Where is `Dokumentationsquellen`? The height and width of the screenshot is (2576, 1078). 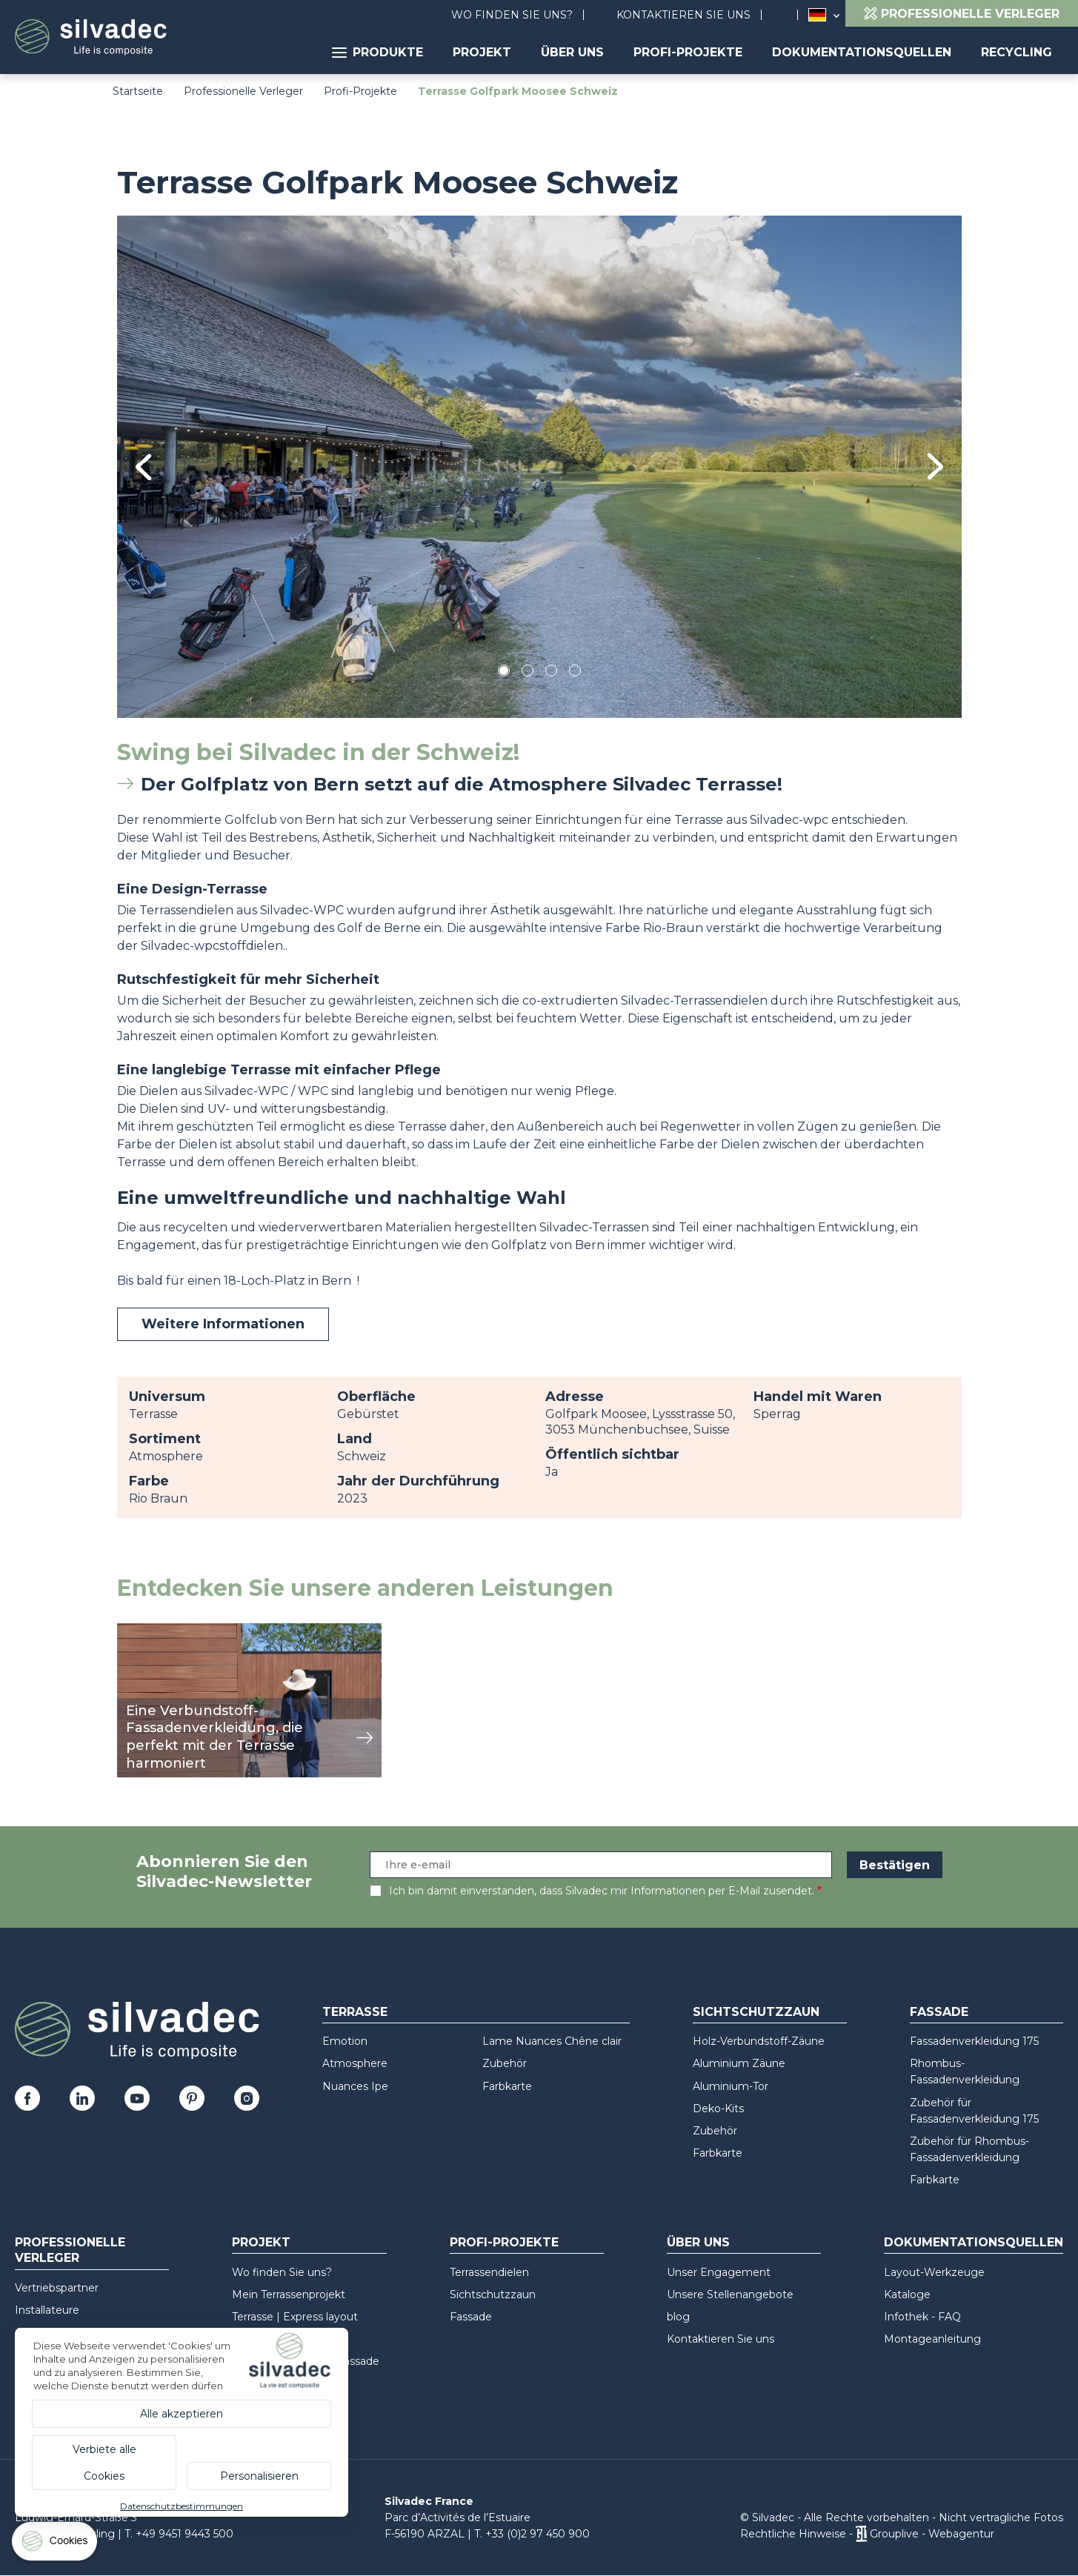 Dokumentationsquellen is located at coordinates (861, 52).